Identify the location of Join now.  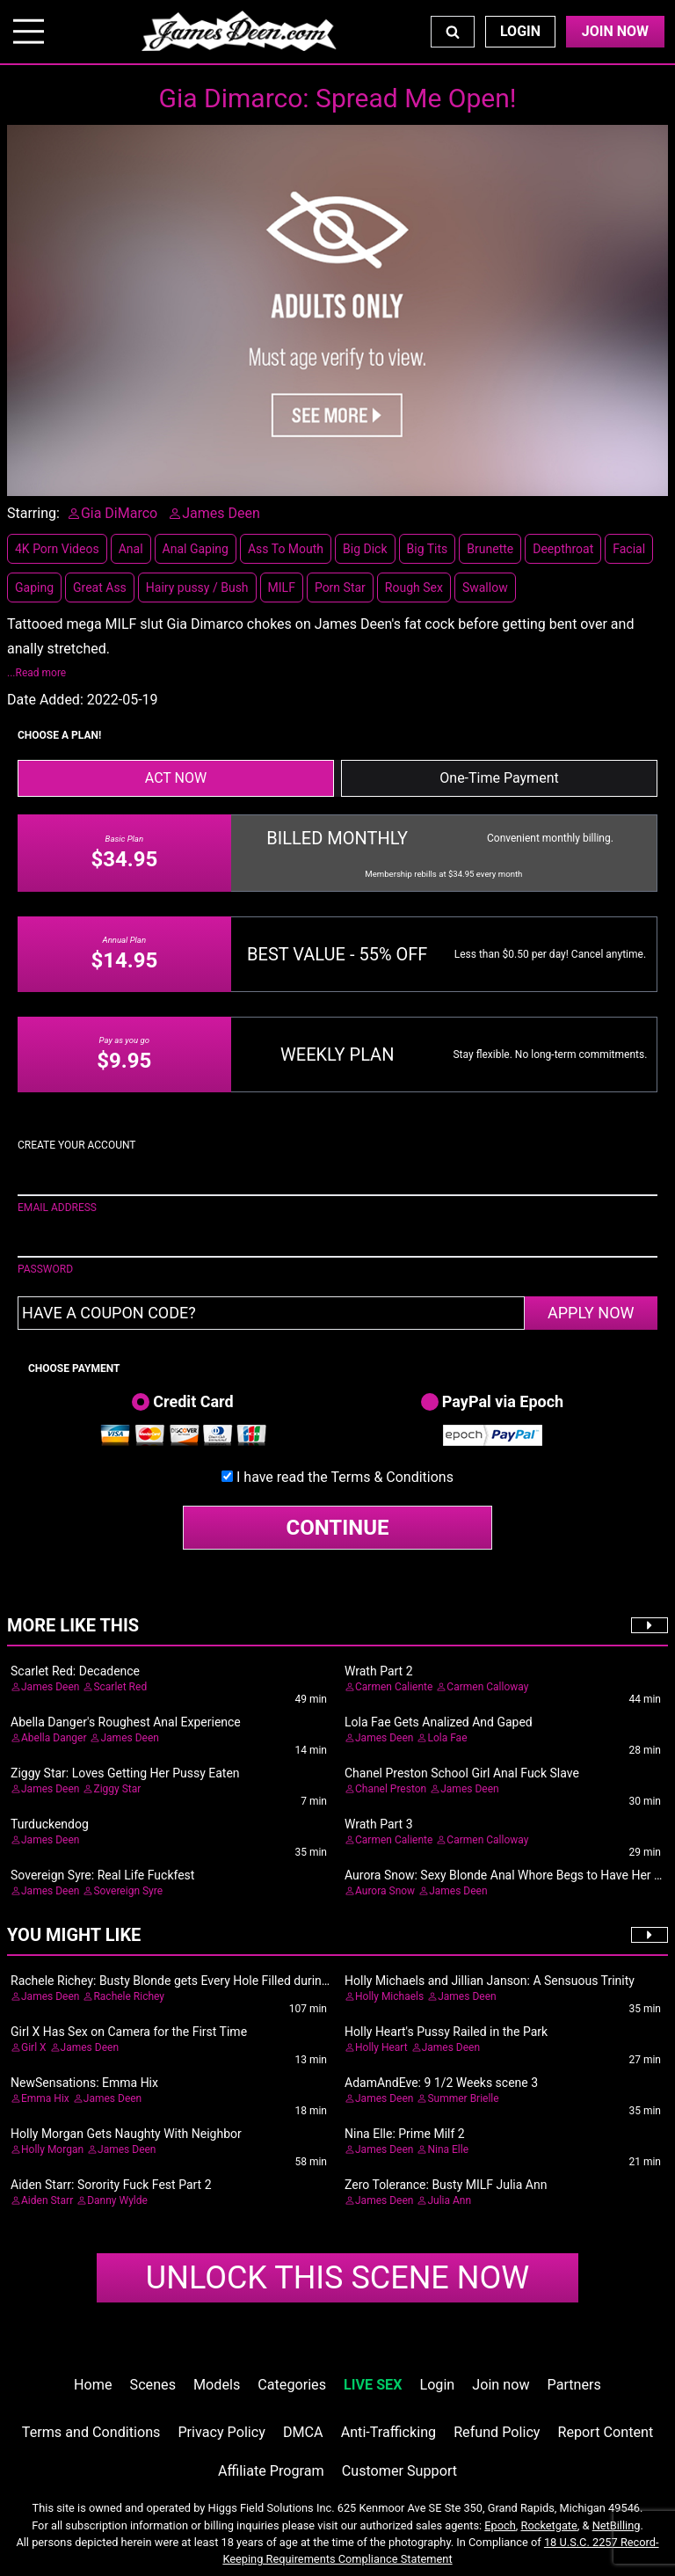
(500, 2384).